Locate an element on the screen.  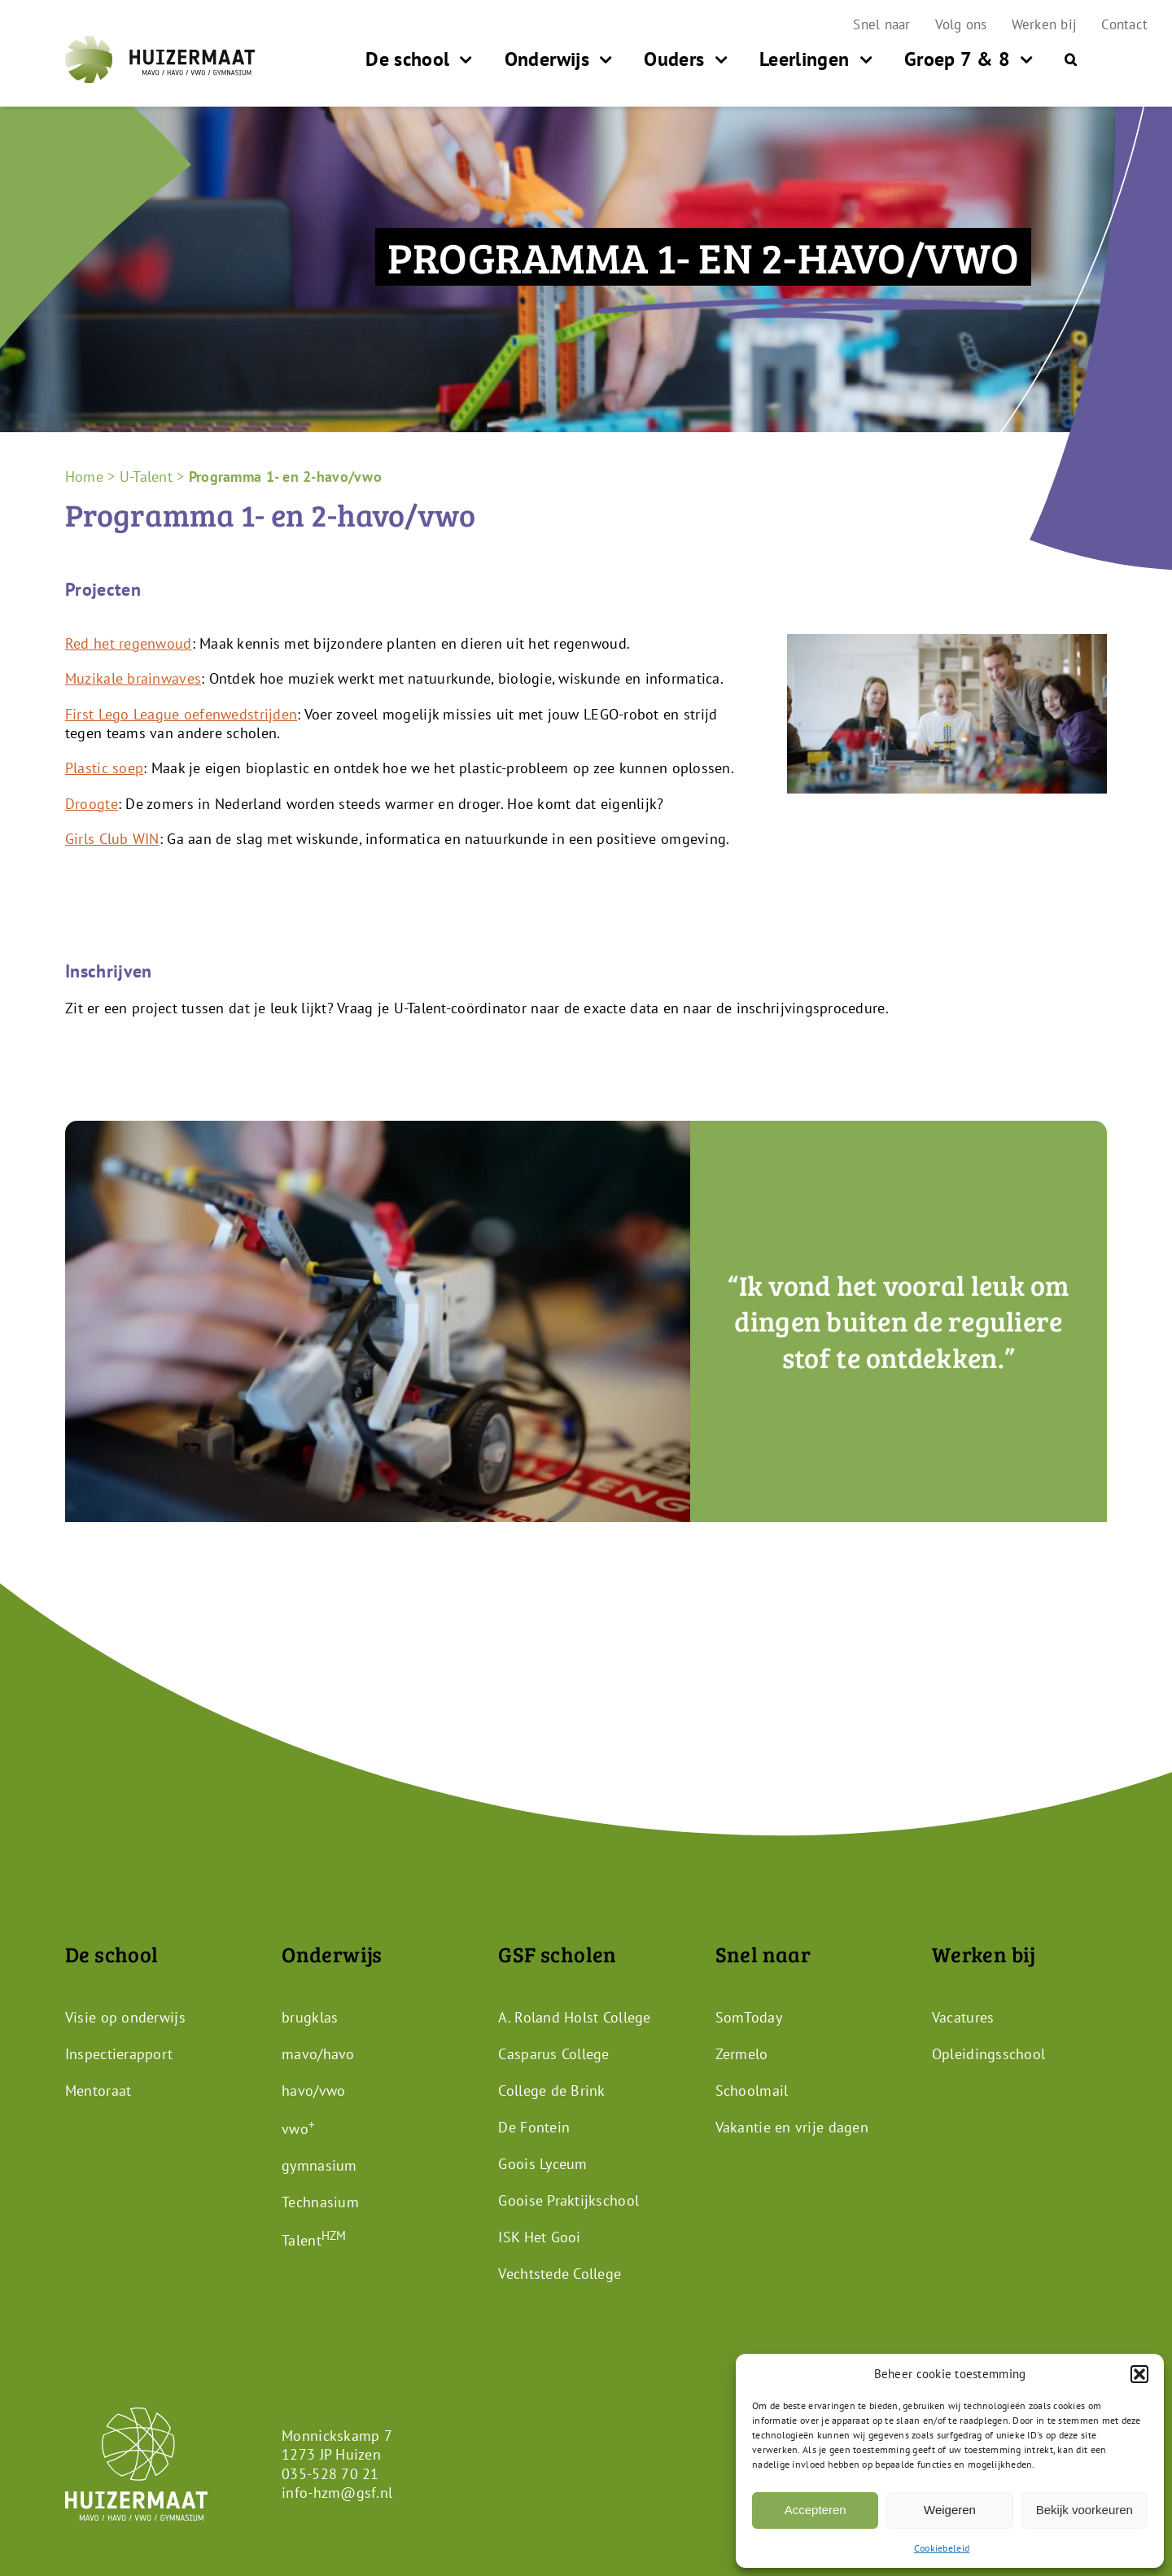
Zermelo is located at coordinates (741, 2053).